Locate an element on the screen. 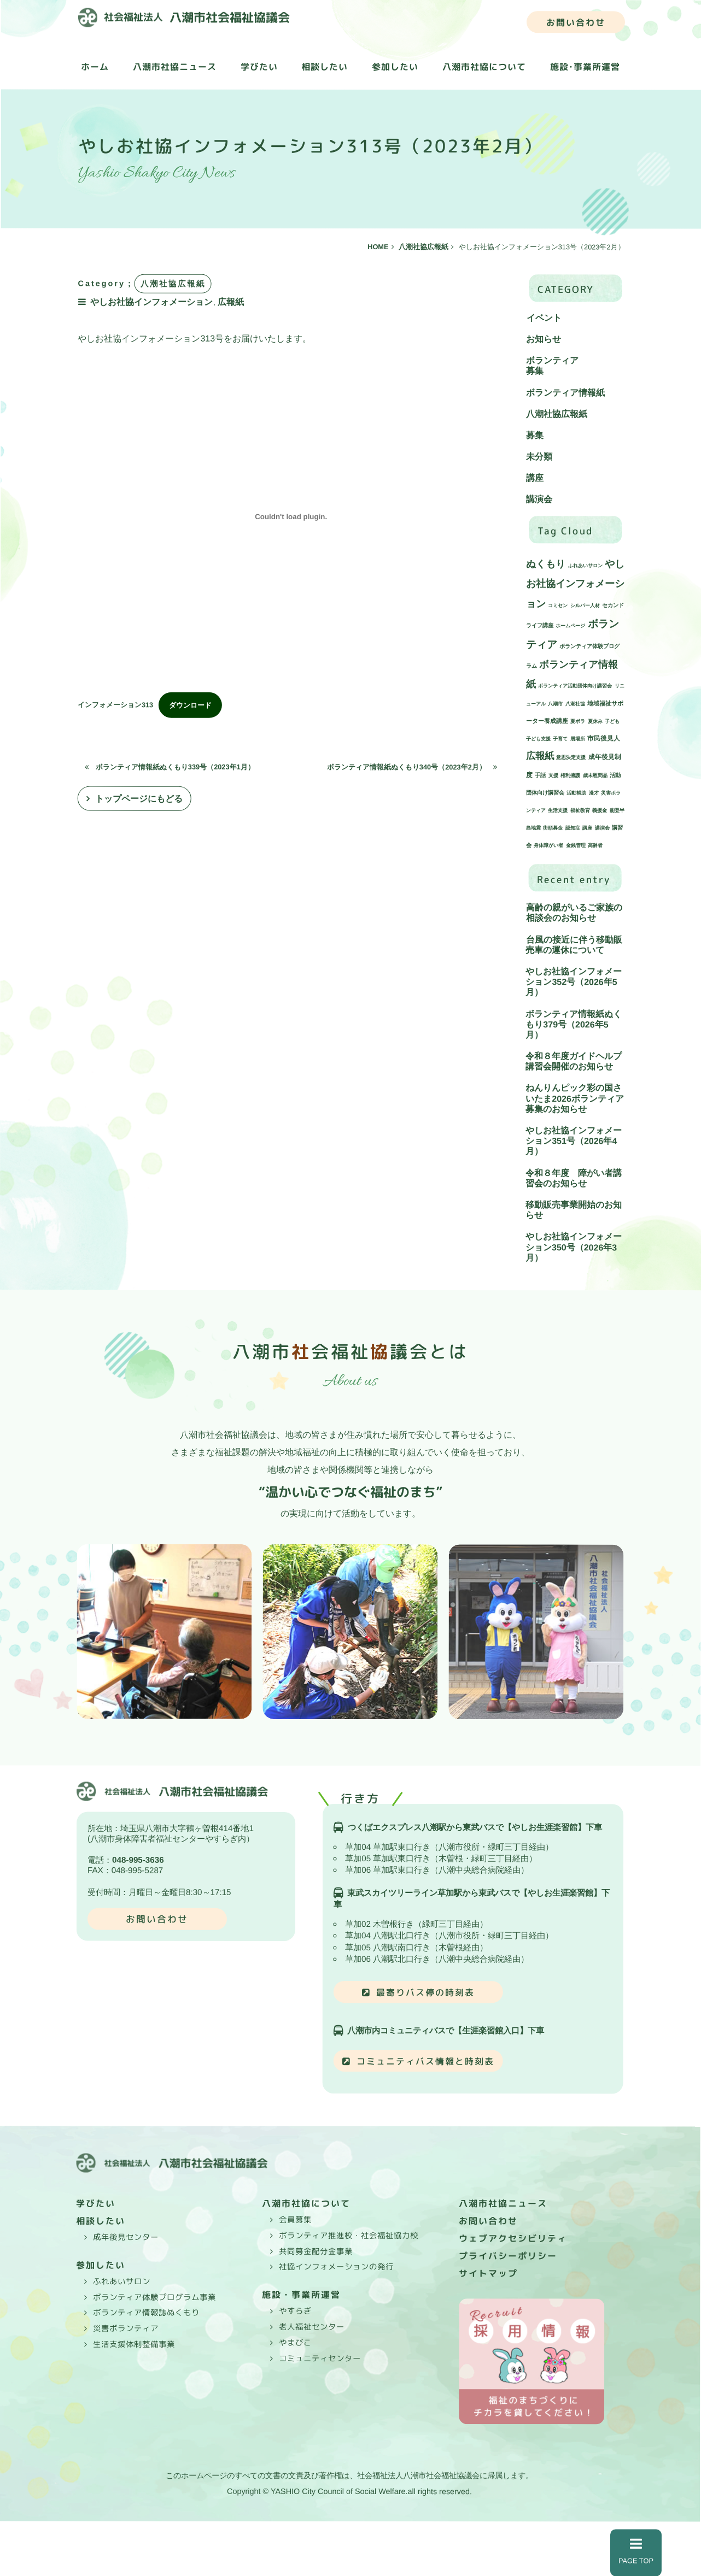 The image size is (701, 2576). 活動補助 [活動補助 (1個の項目)] is located at coordinates (576, 793).